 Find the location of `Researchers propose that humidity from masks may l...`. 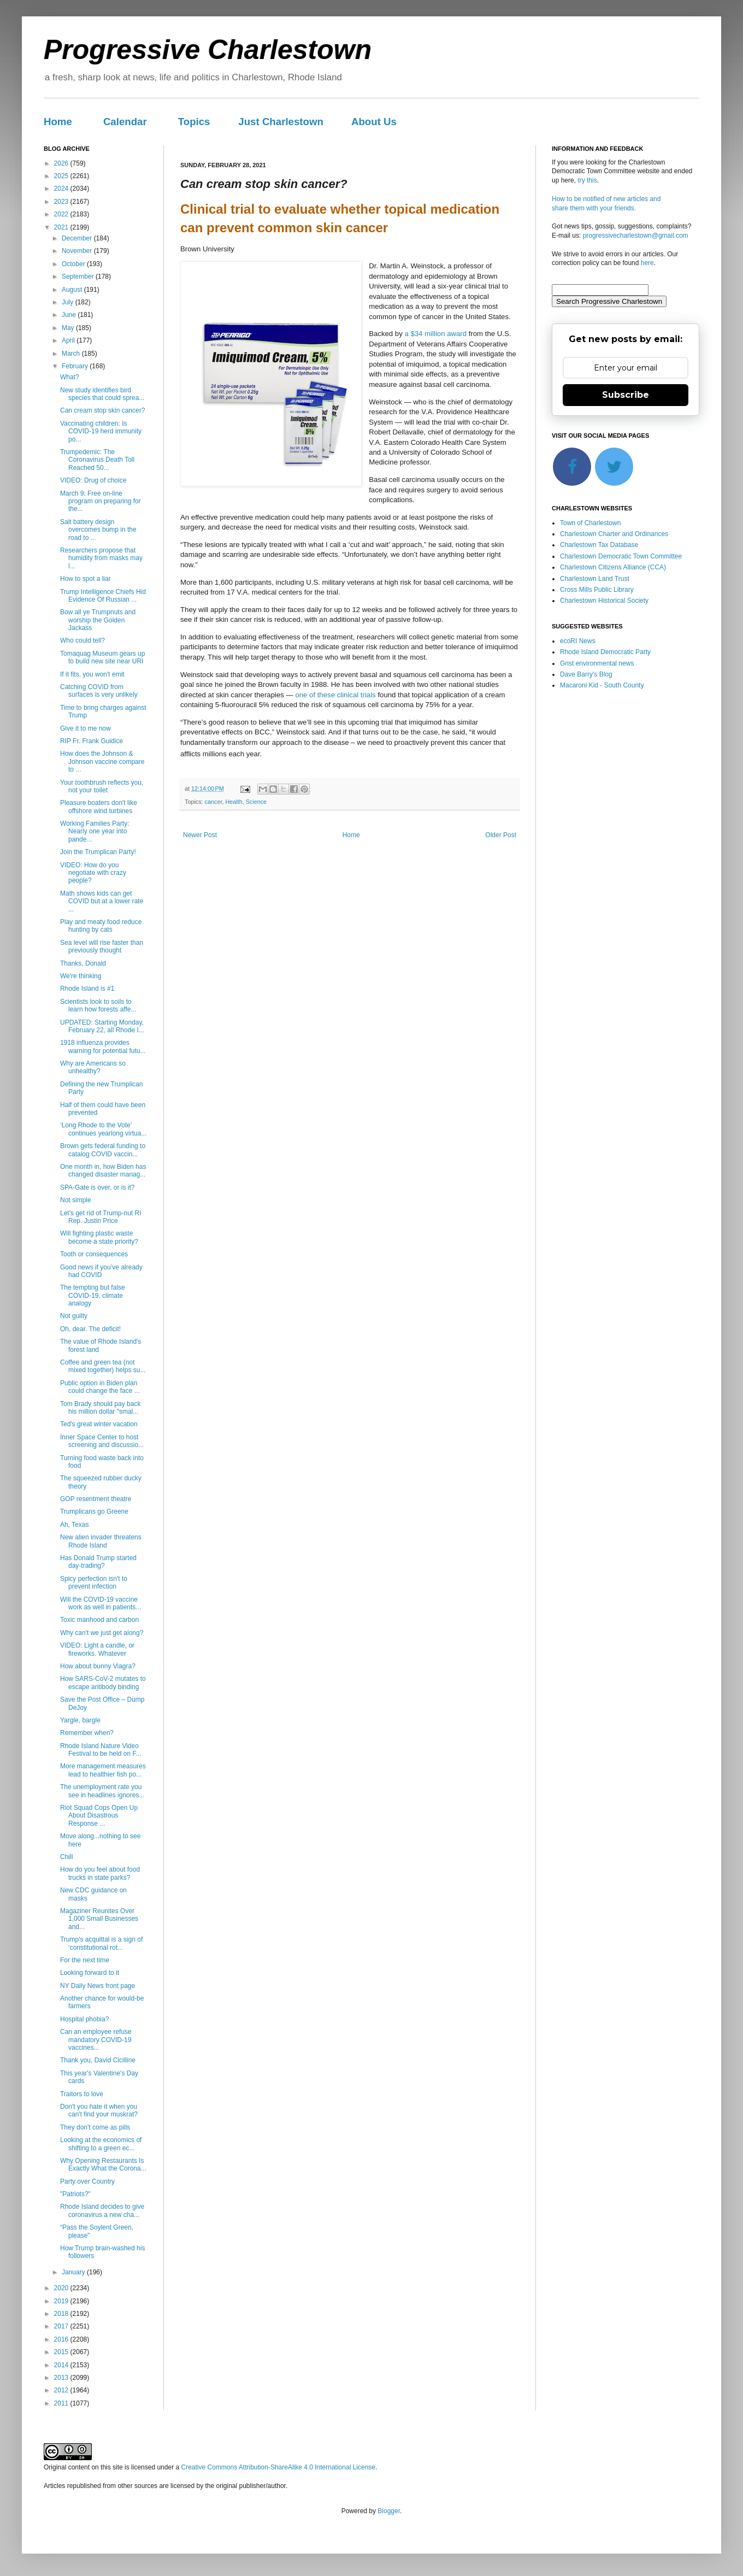

Researchers propose that humidity from masks may l... is located at coordinates (101, 558).